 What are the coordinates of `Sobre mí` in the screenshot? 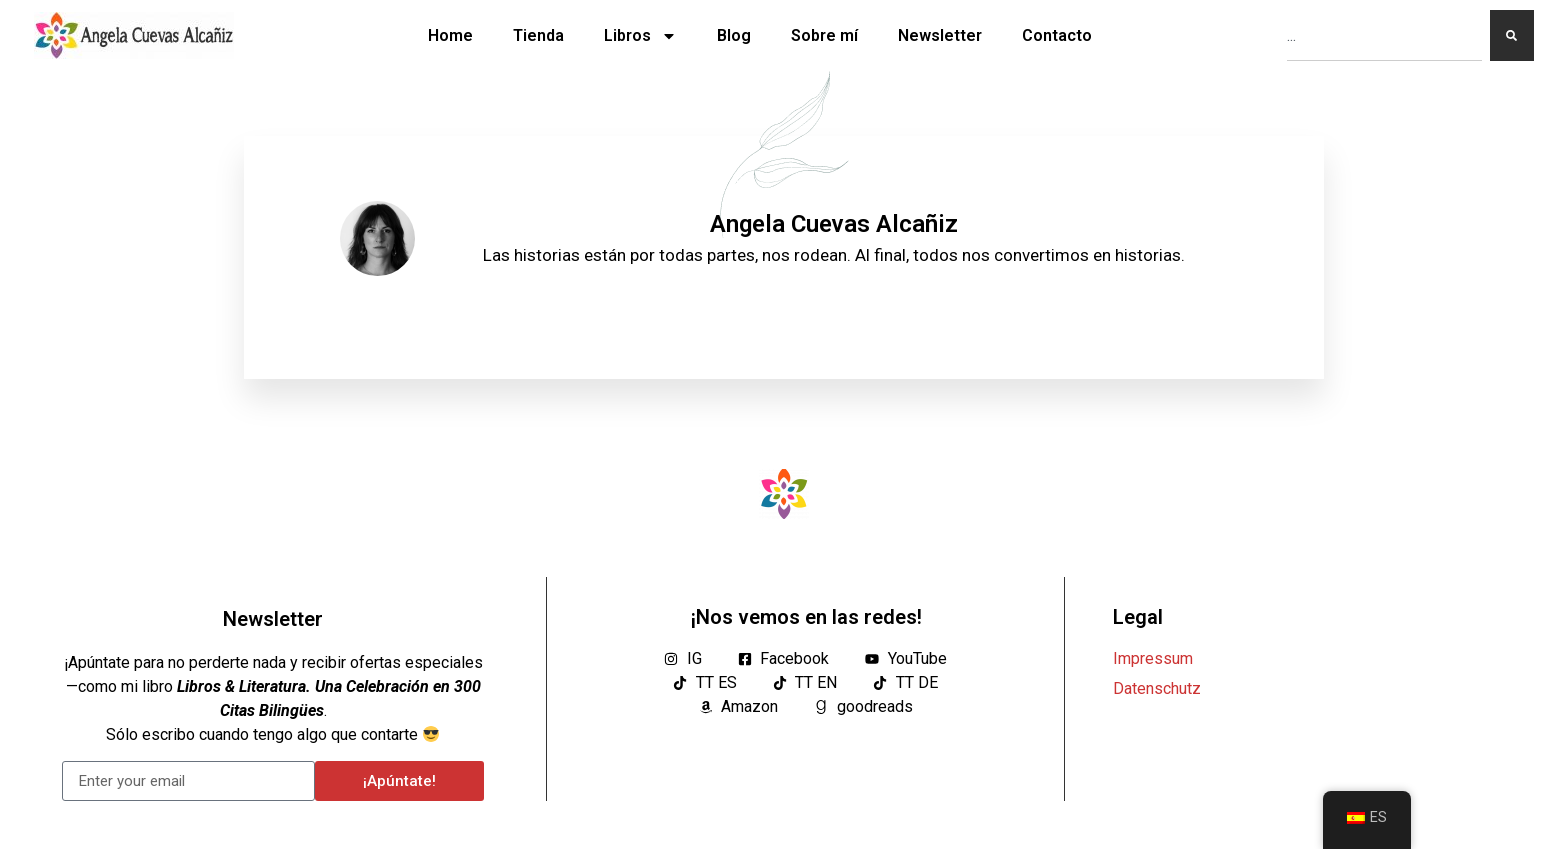 It's located at (824, 35).